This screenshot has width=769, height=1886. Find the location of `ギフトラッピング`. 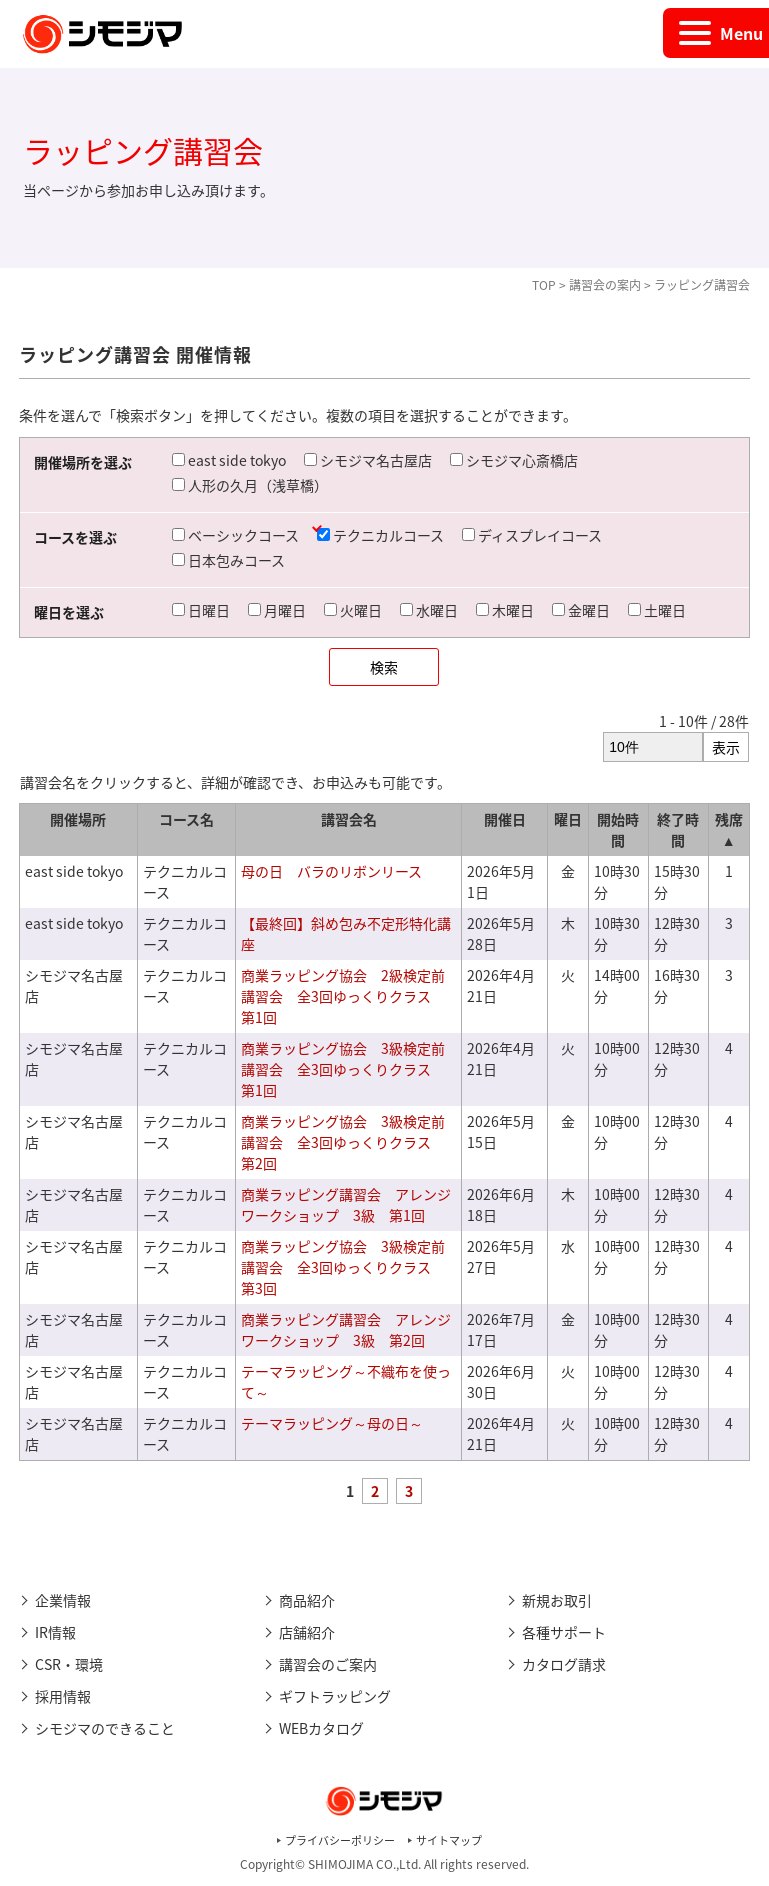

ギフトラッピング is located at coordinates (335, 1696).